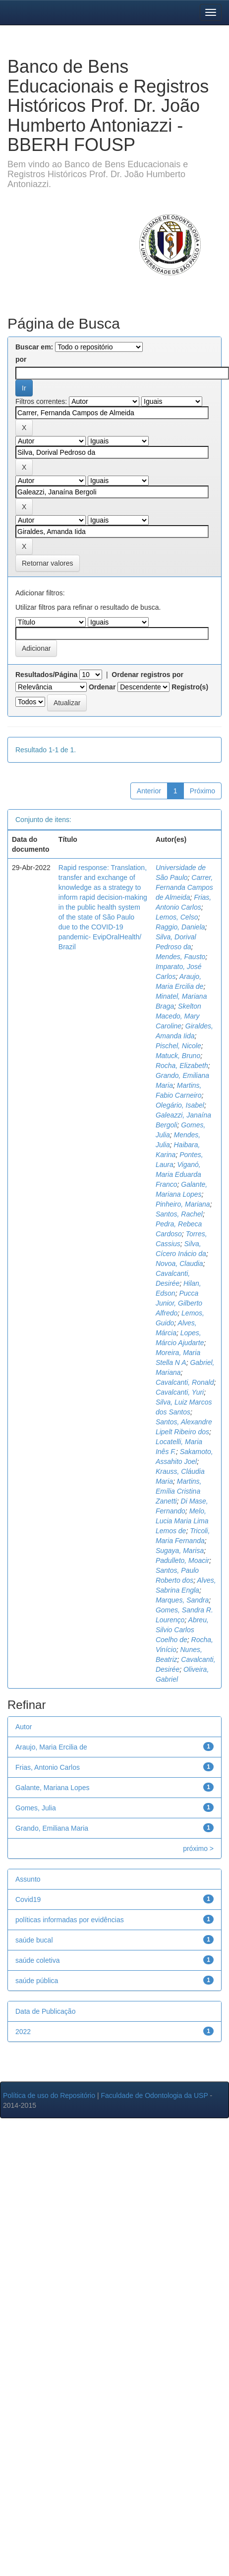  What do you see at coordinates (180, 1105) in the screenshot?
I see `Olegário, Isabel` at bounding box center [180, 1105].